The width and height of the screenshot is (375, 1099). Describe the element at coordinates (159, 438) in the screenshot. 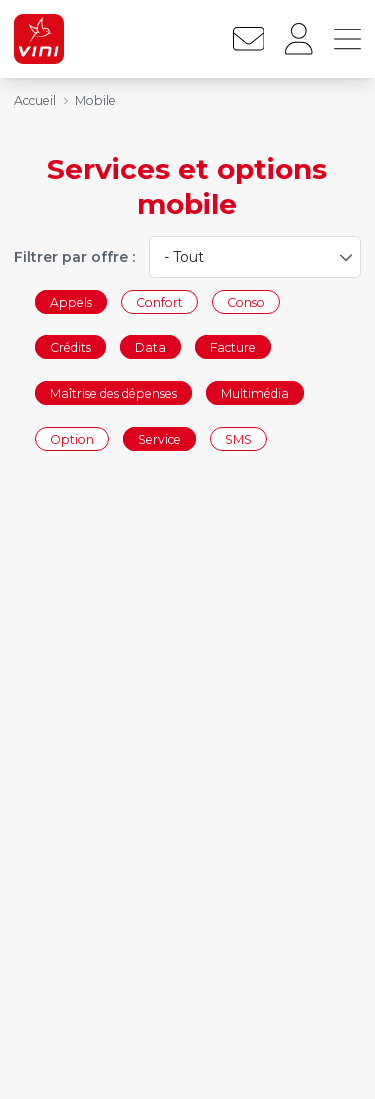

I see `Service` at that location.